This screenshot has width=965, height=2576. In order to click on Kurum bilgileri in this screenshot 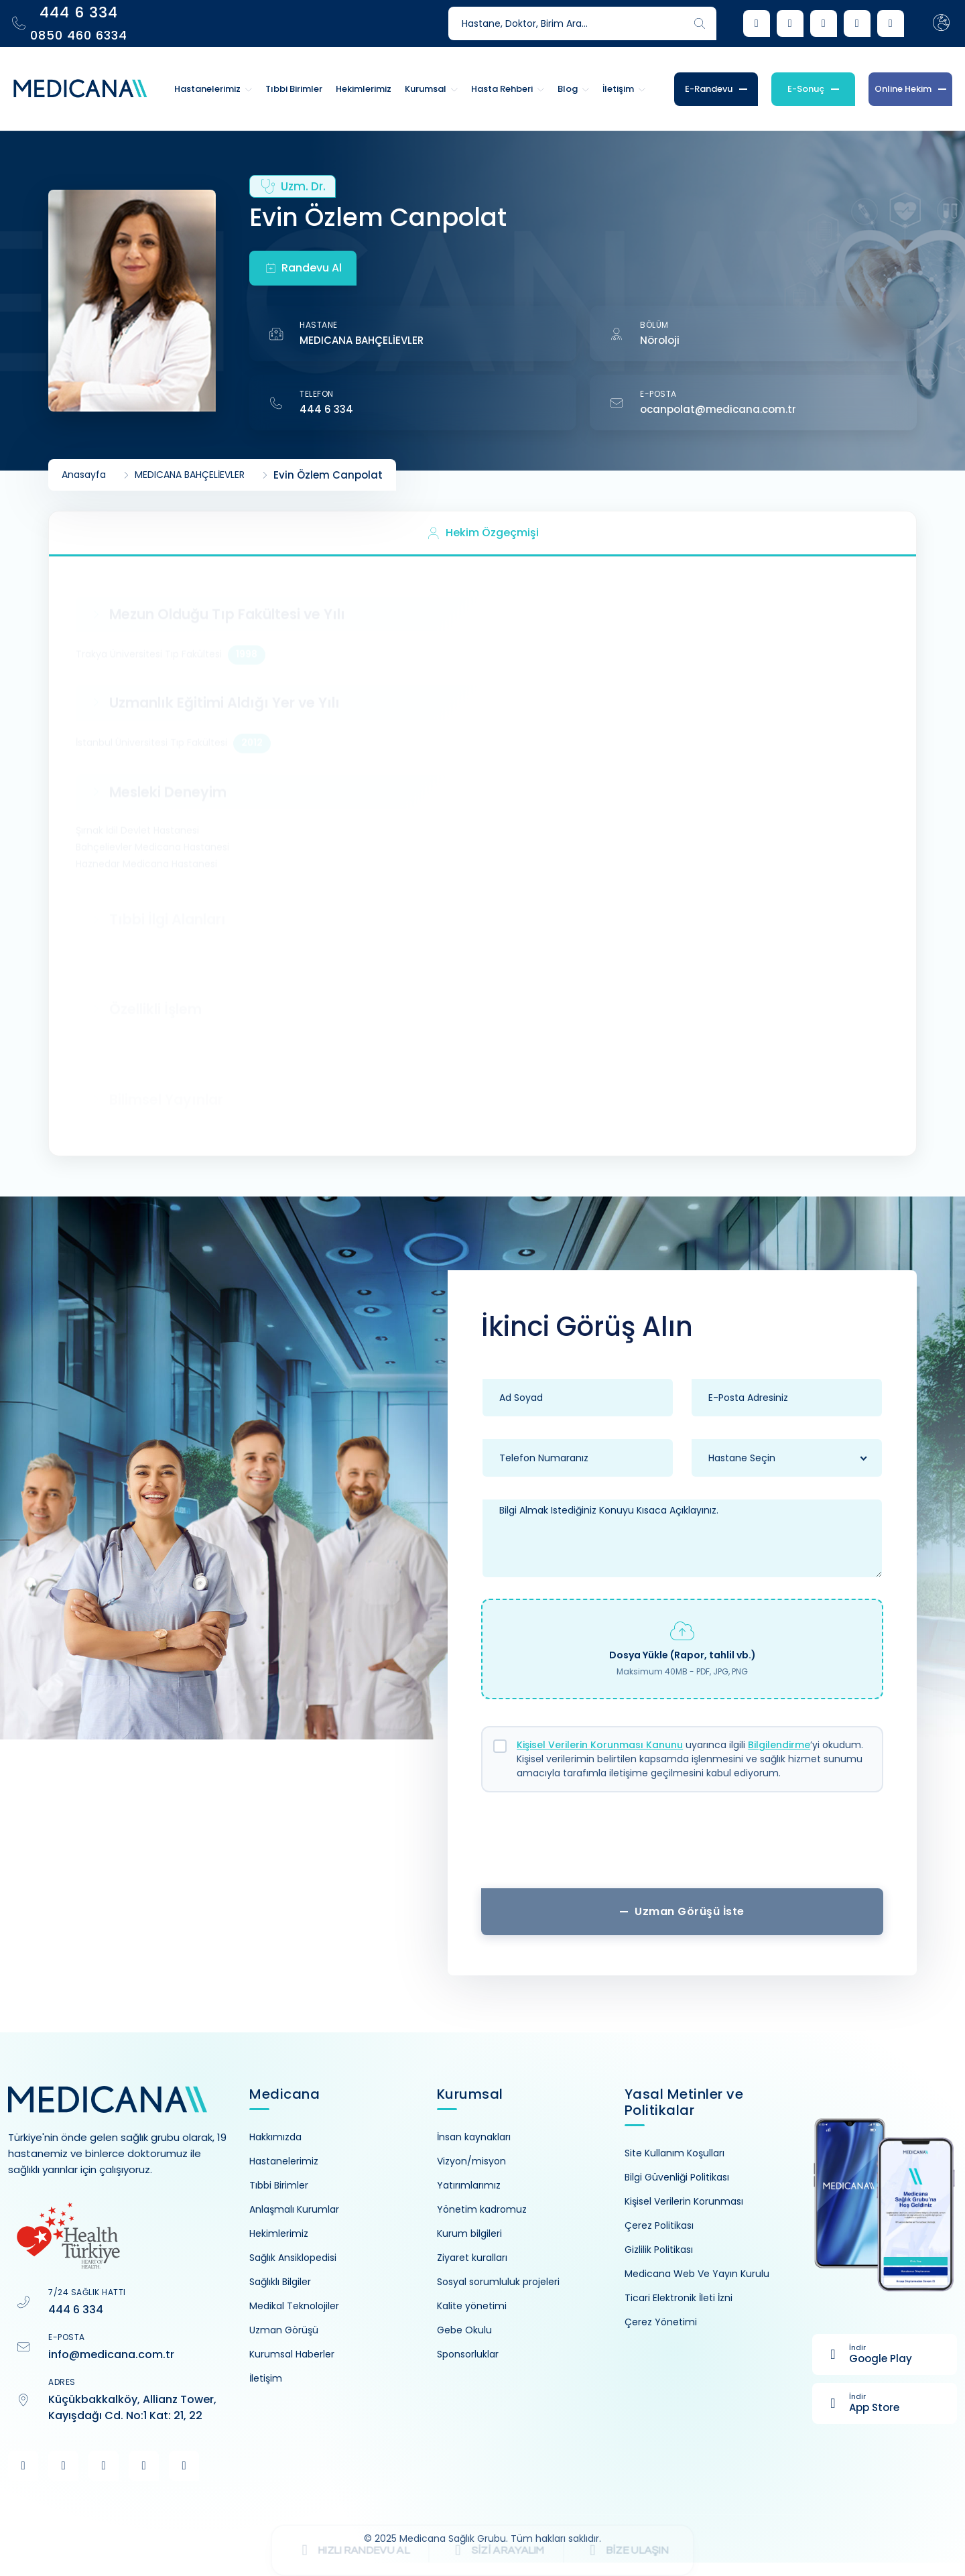, I will do `click(469, 2233)`.